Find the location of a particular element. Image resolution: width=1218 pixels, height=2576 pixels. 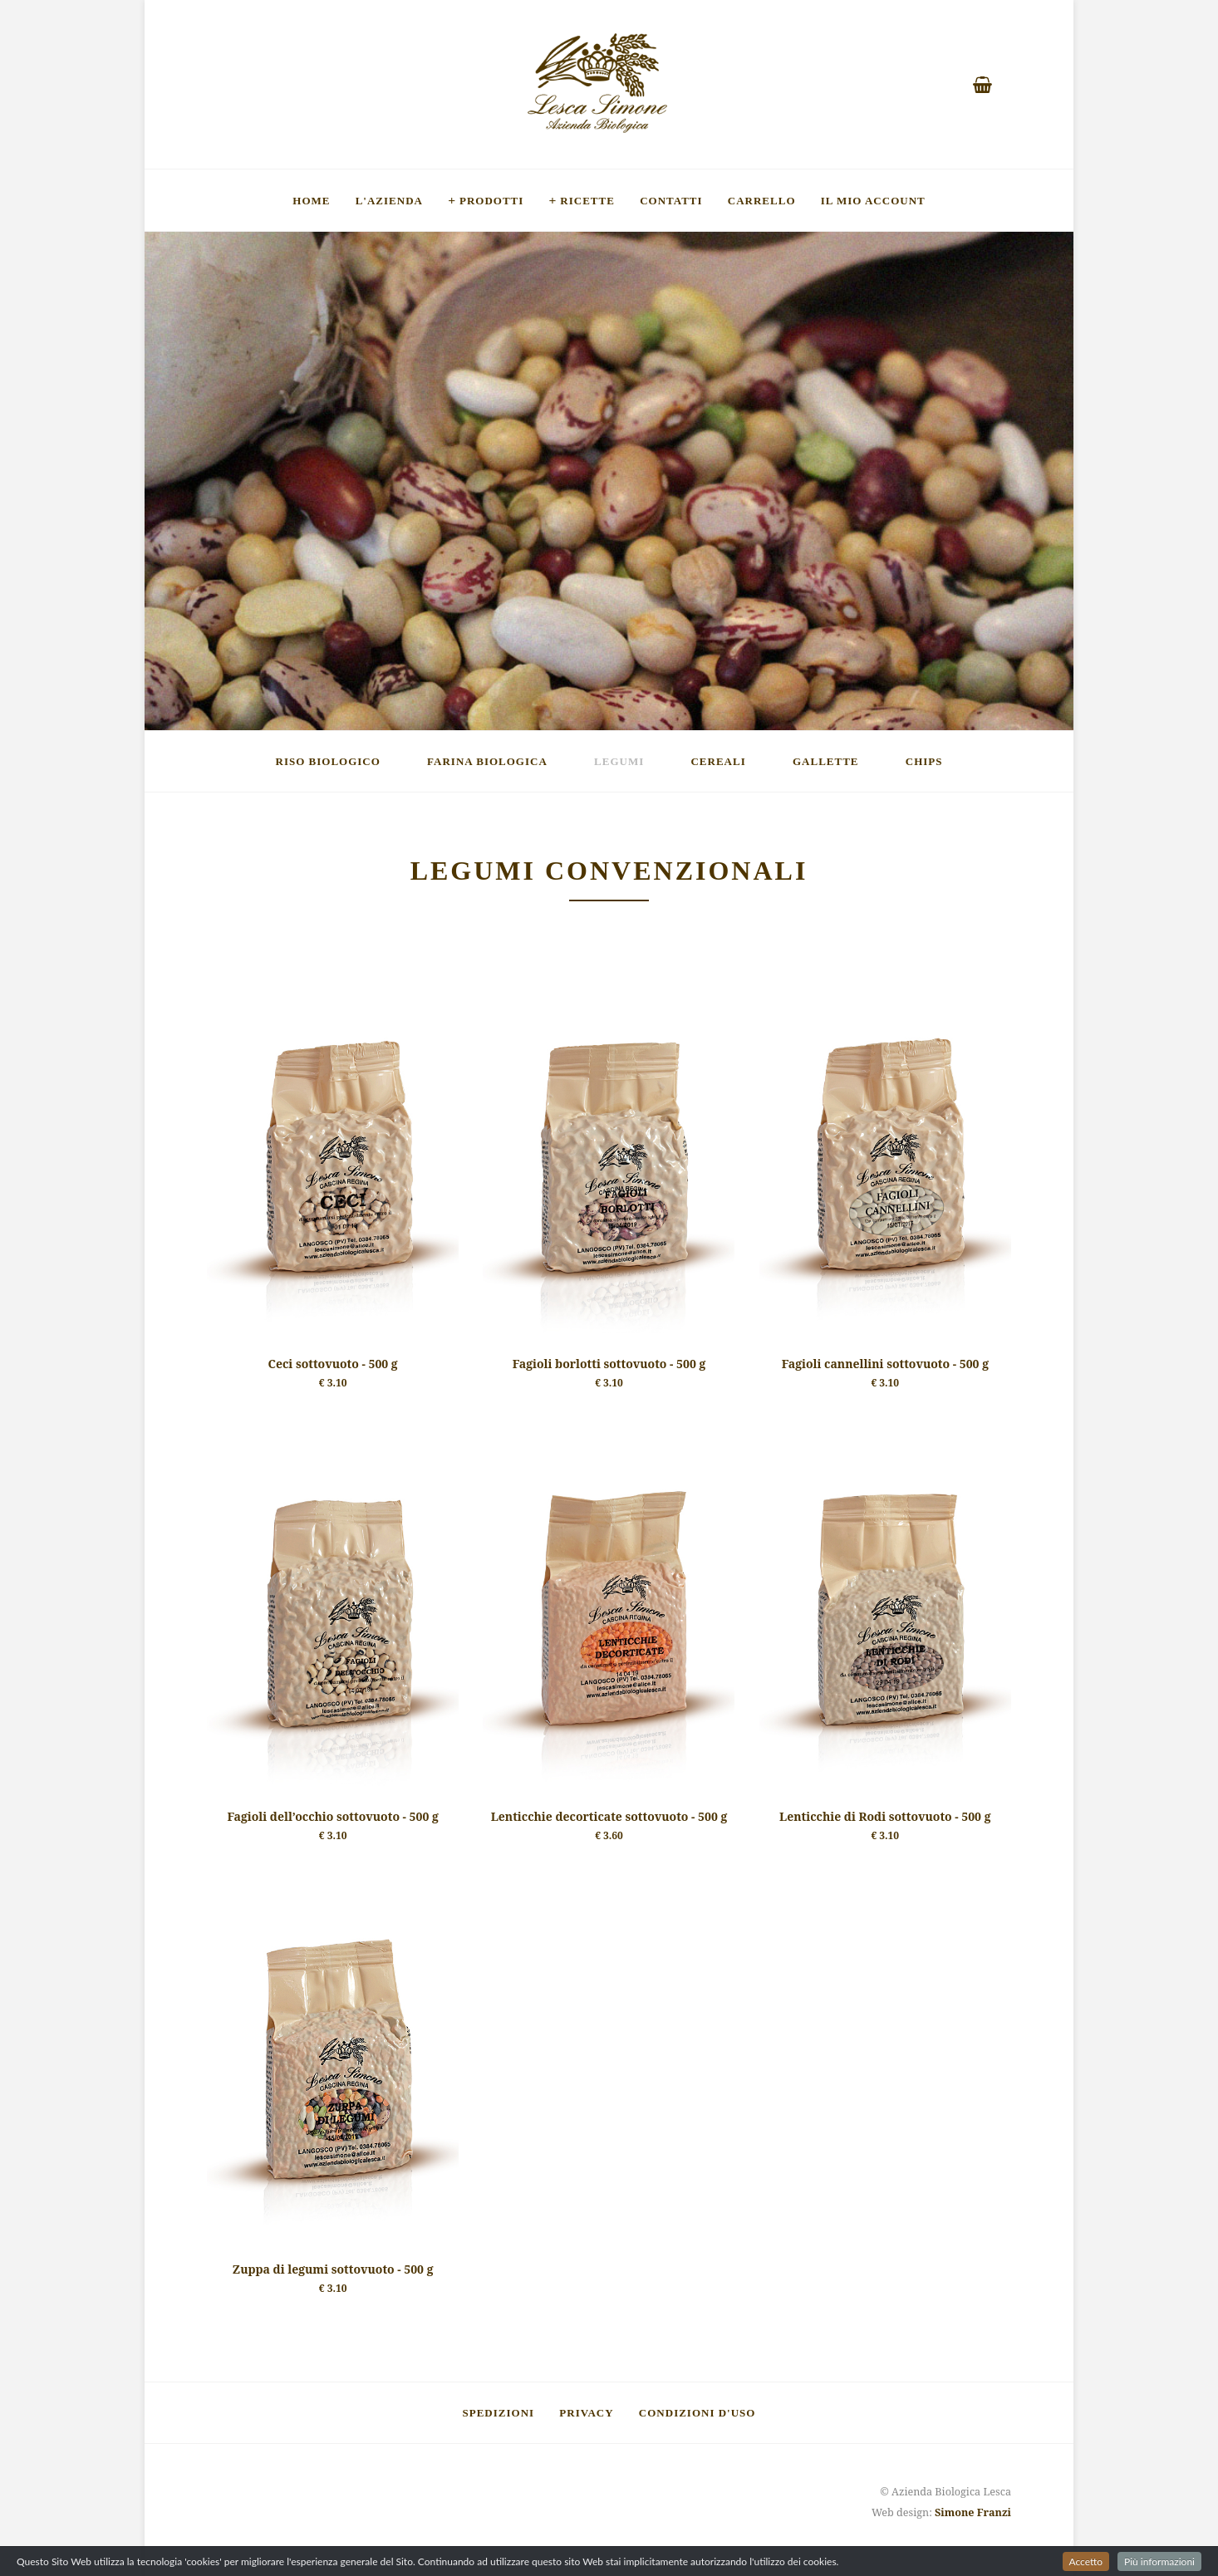

Condizioni d'uso is located at coordinates (697, 2412).